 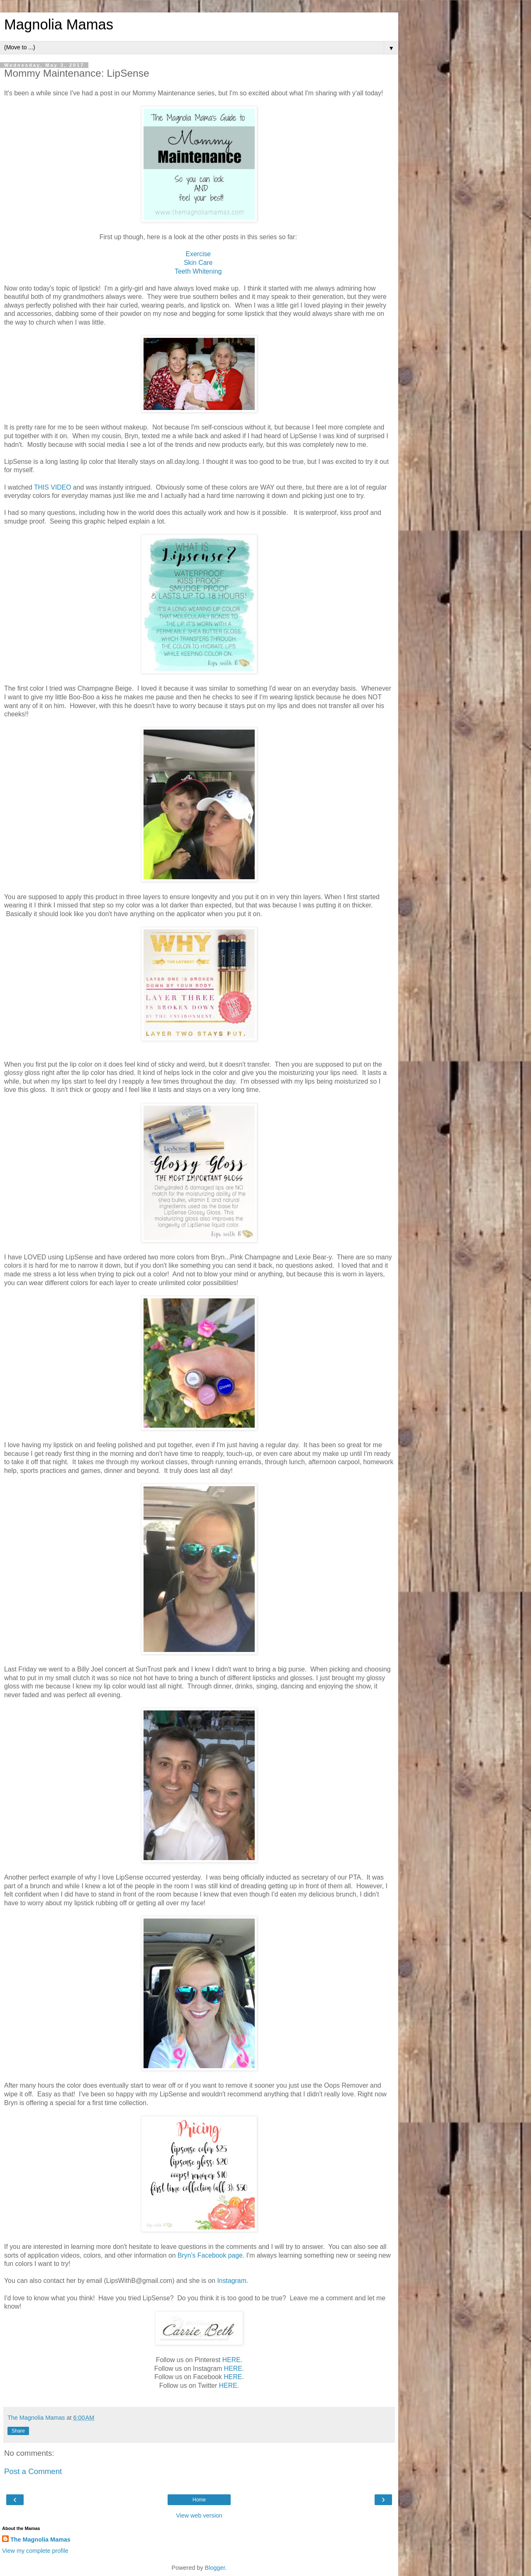 What do you see at coordinates (215, 2567) in the screenshot?
I see `Blogger` at bounding box center [215, 2567].